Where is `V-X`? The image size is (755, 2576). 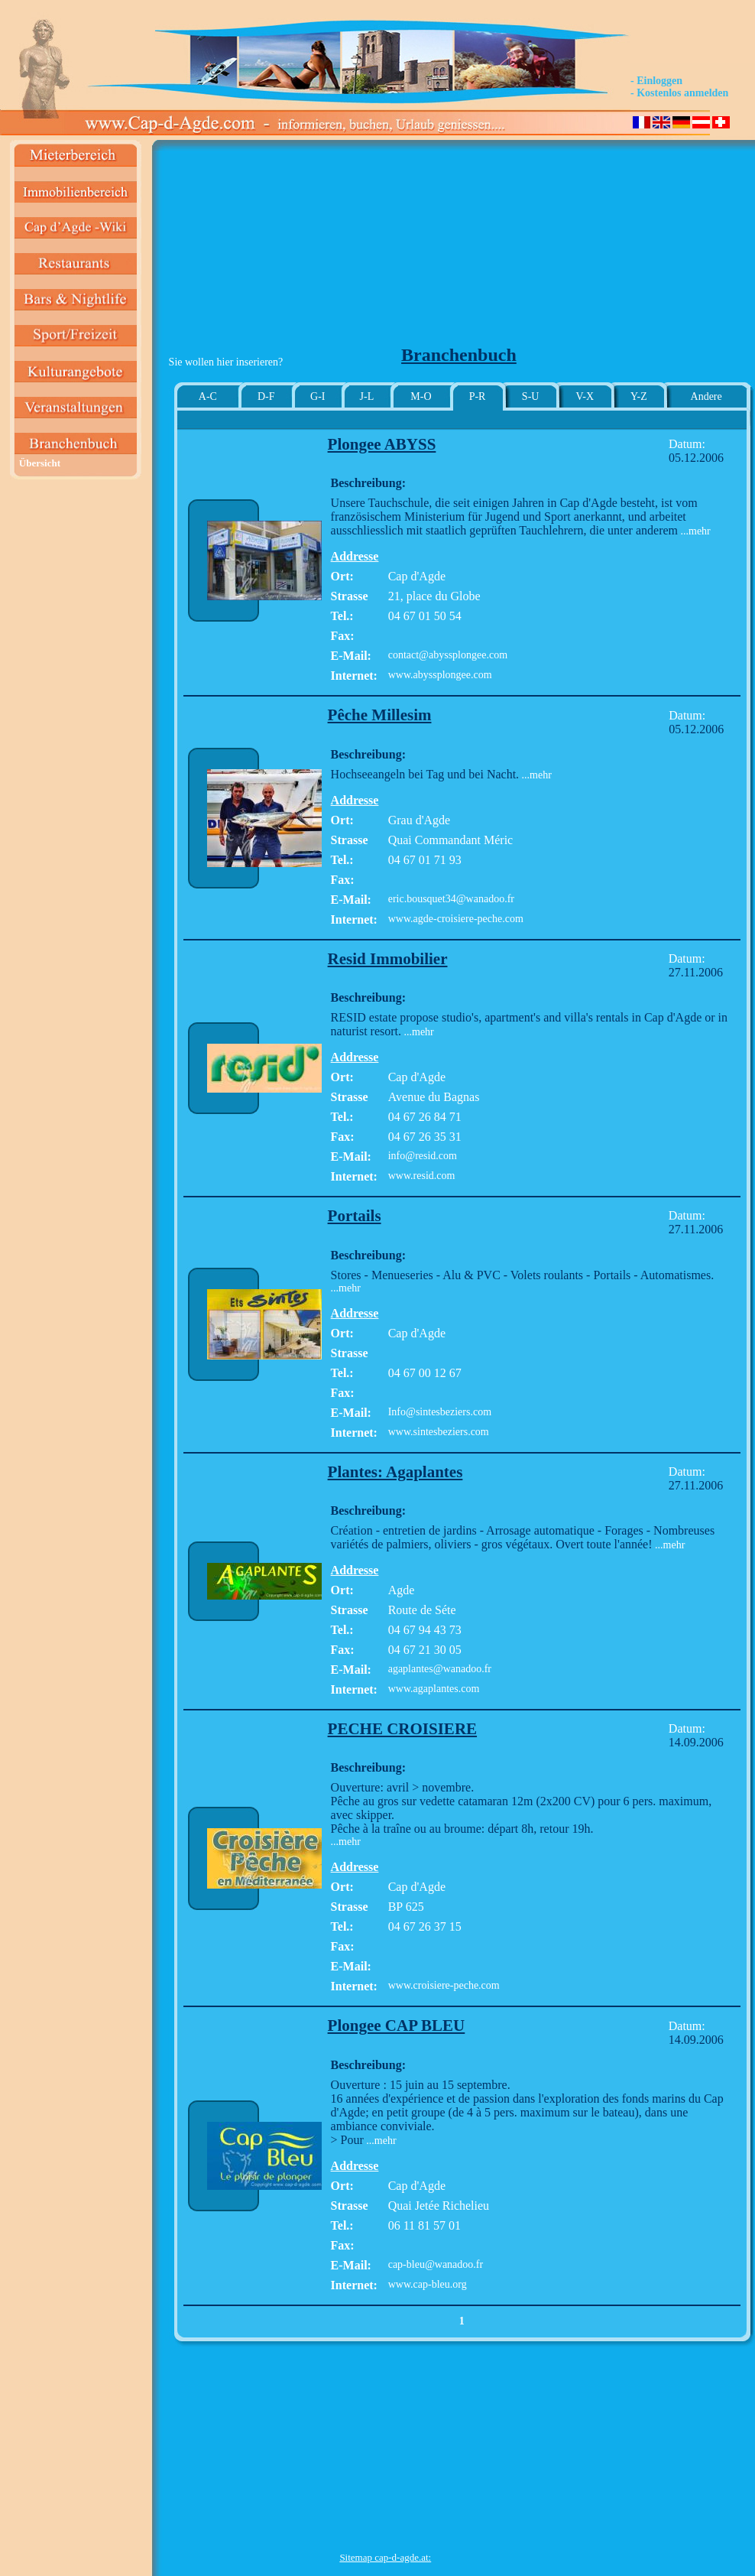 V-X is located at coordinates (585, 396).